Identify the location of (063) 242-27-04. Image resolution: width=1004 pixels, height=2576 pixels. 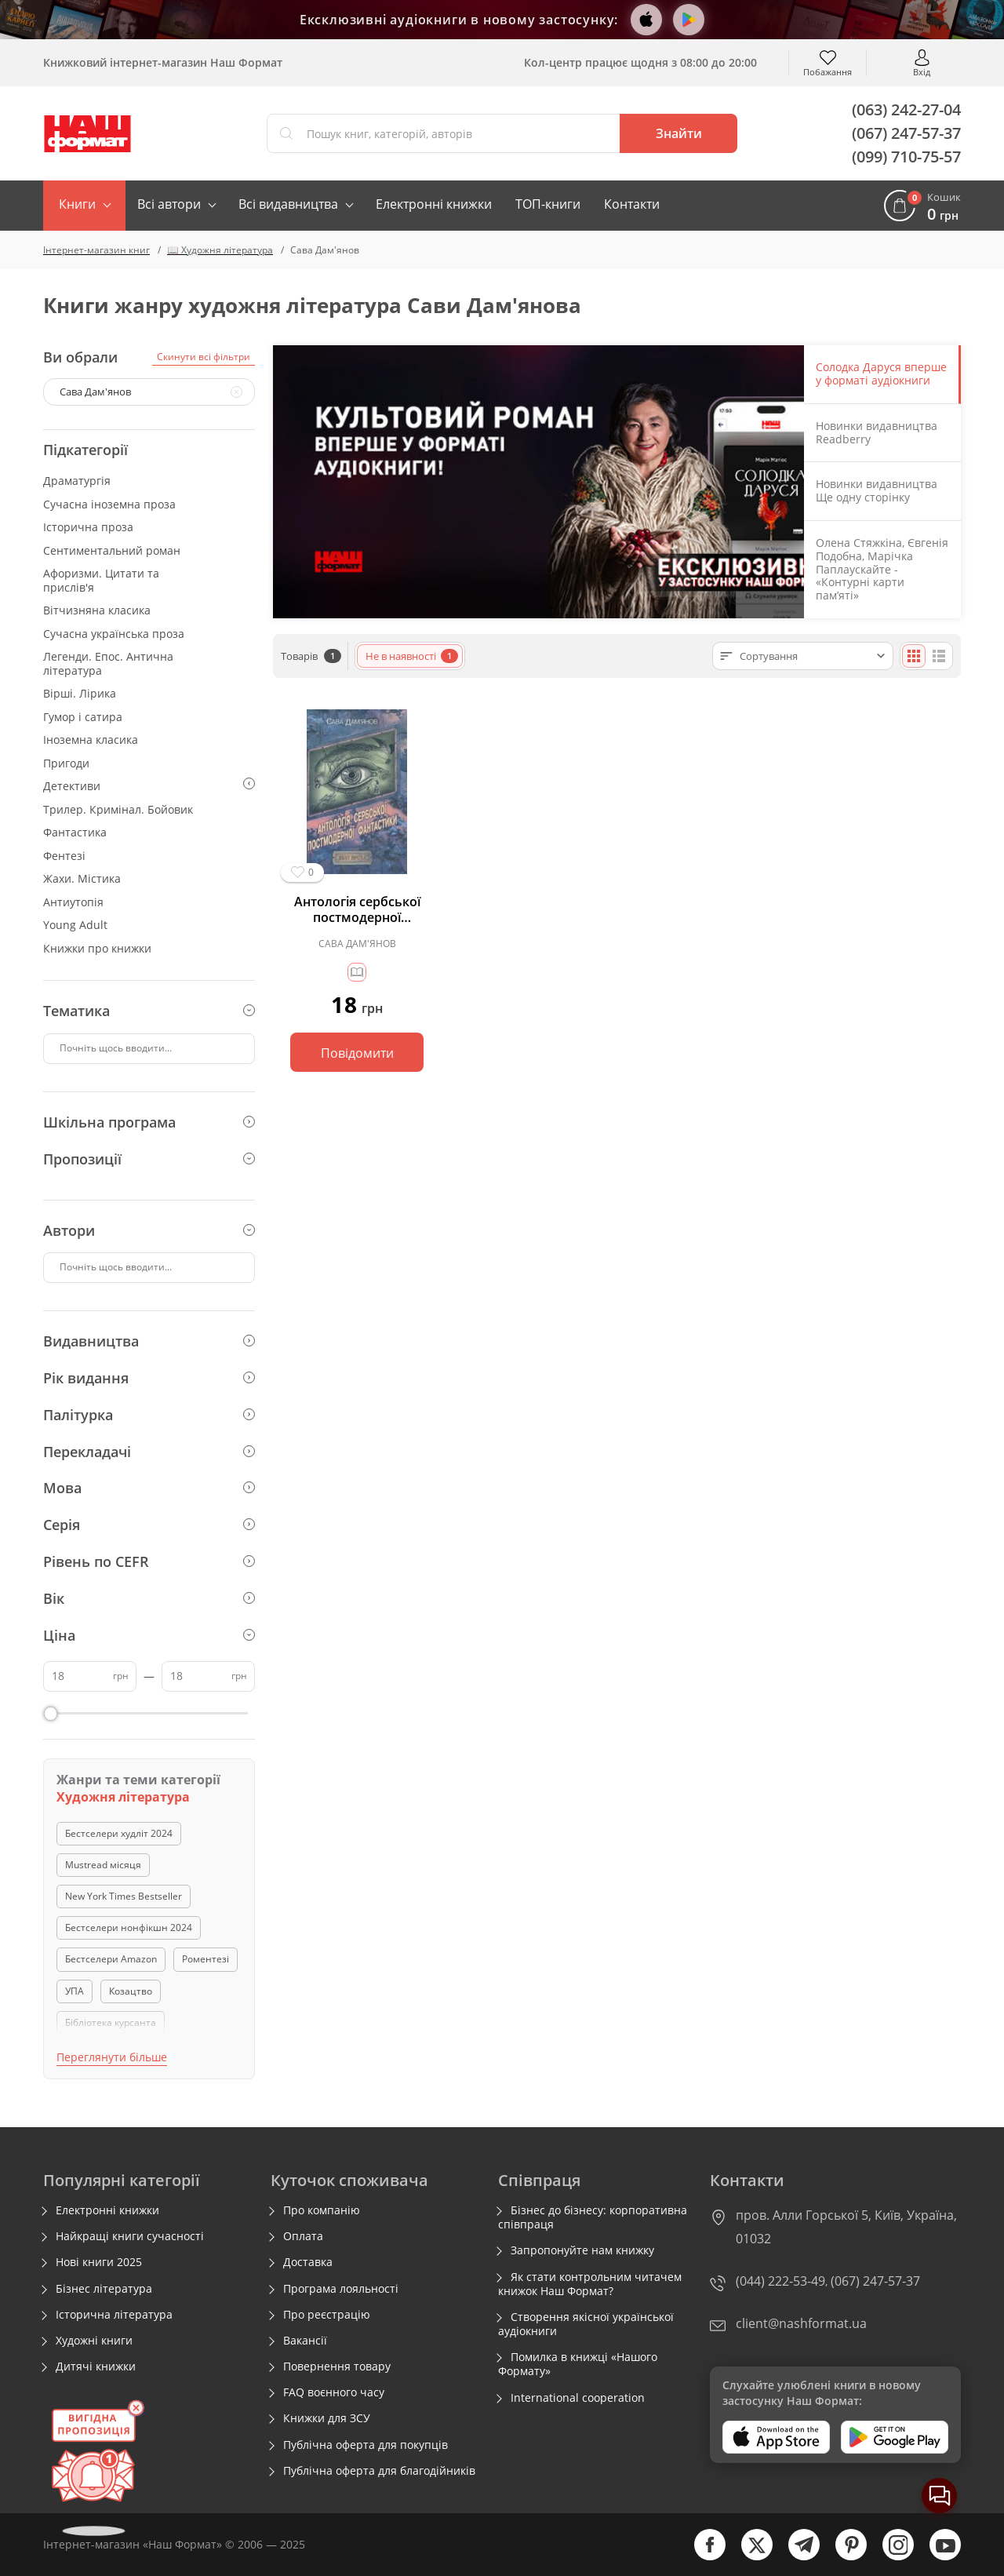
(906, 109).